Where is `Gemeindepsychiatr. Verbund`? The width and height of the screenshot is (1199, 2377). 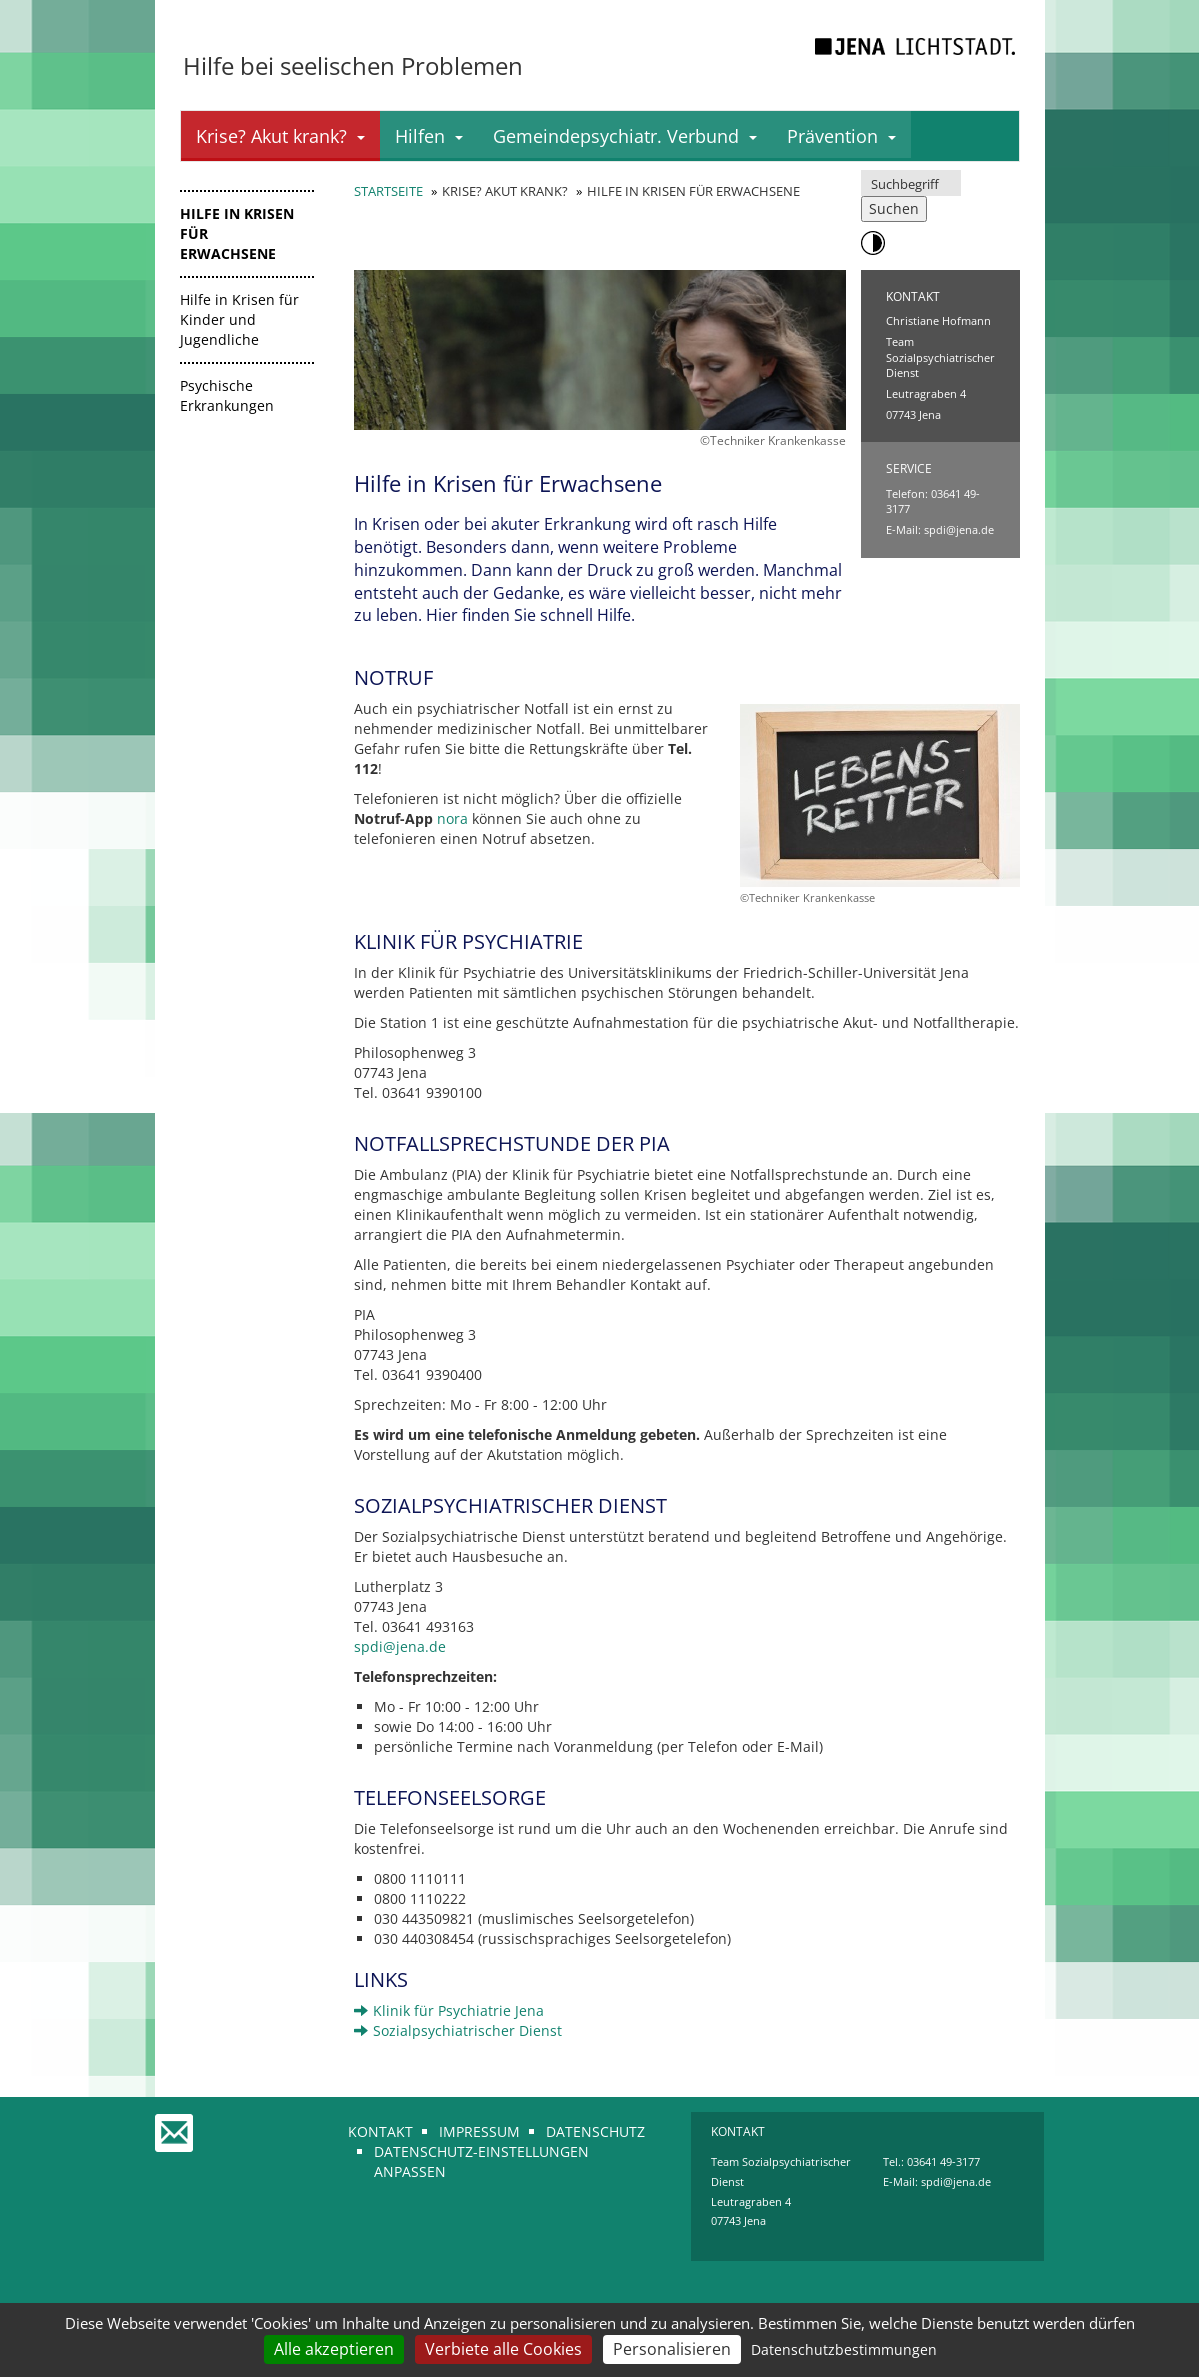 Gemeindepsychiatr. Verbund is located at coordinates (625, 136).